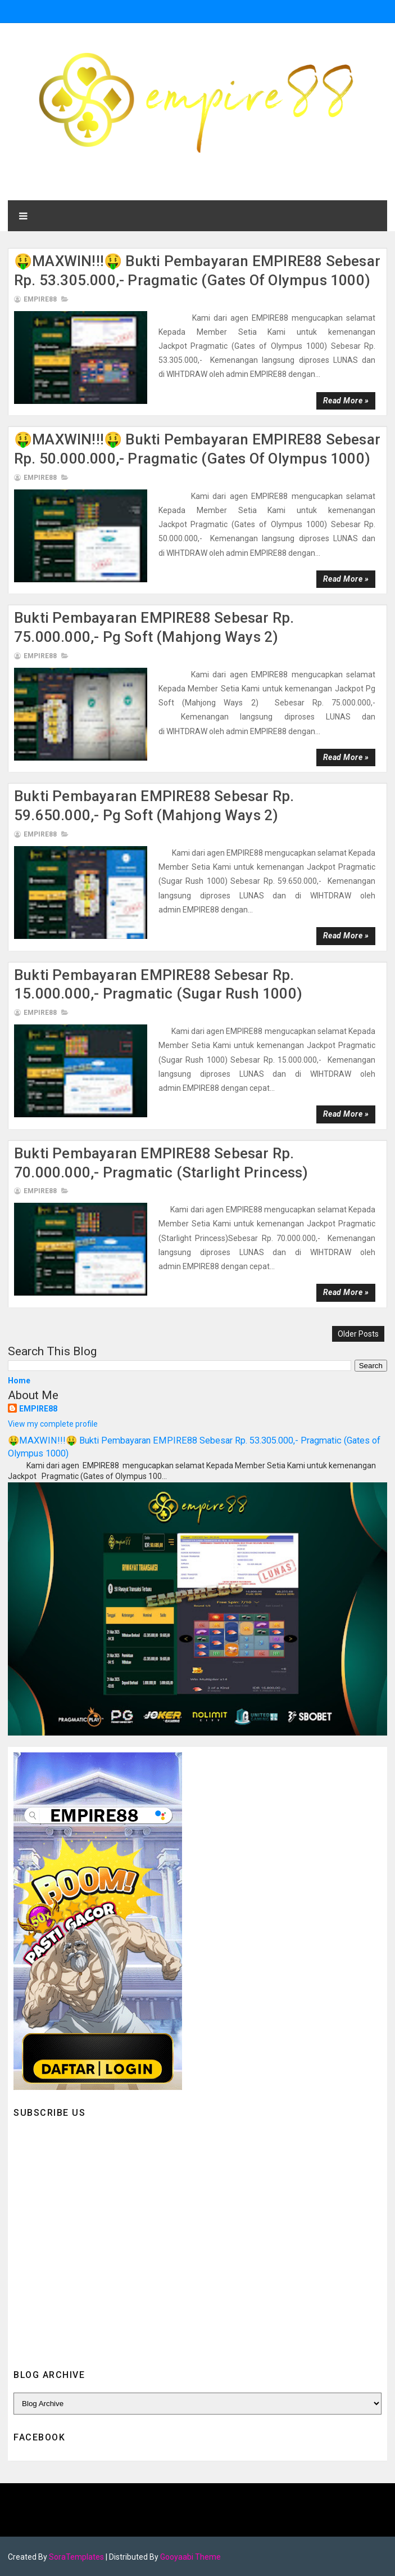  Describe the element at coordinates (358, 1333) in the screenshot. I see `Older Posts` at that location.